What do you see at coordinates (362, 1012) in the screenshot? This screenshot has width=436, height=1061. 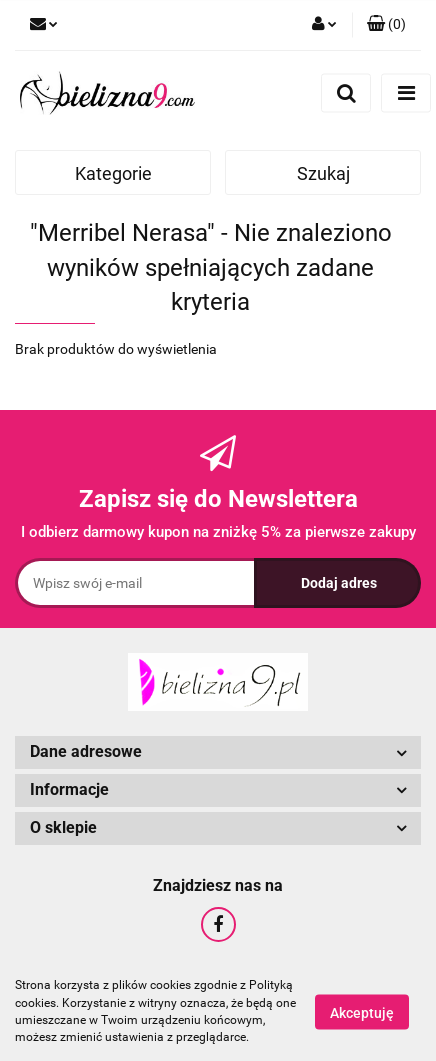 I see `Akceptuję` at bounding box center [362, 1012].